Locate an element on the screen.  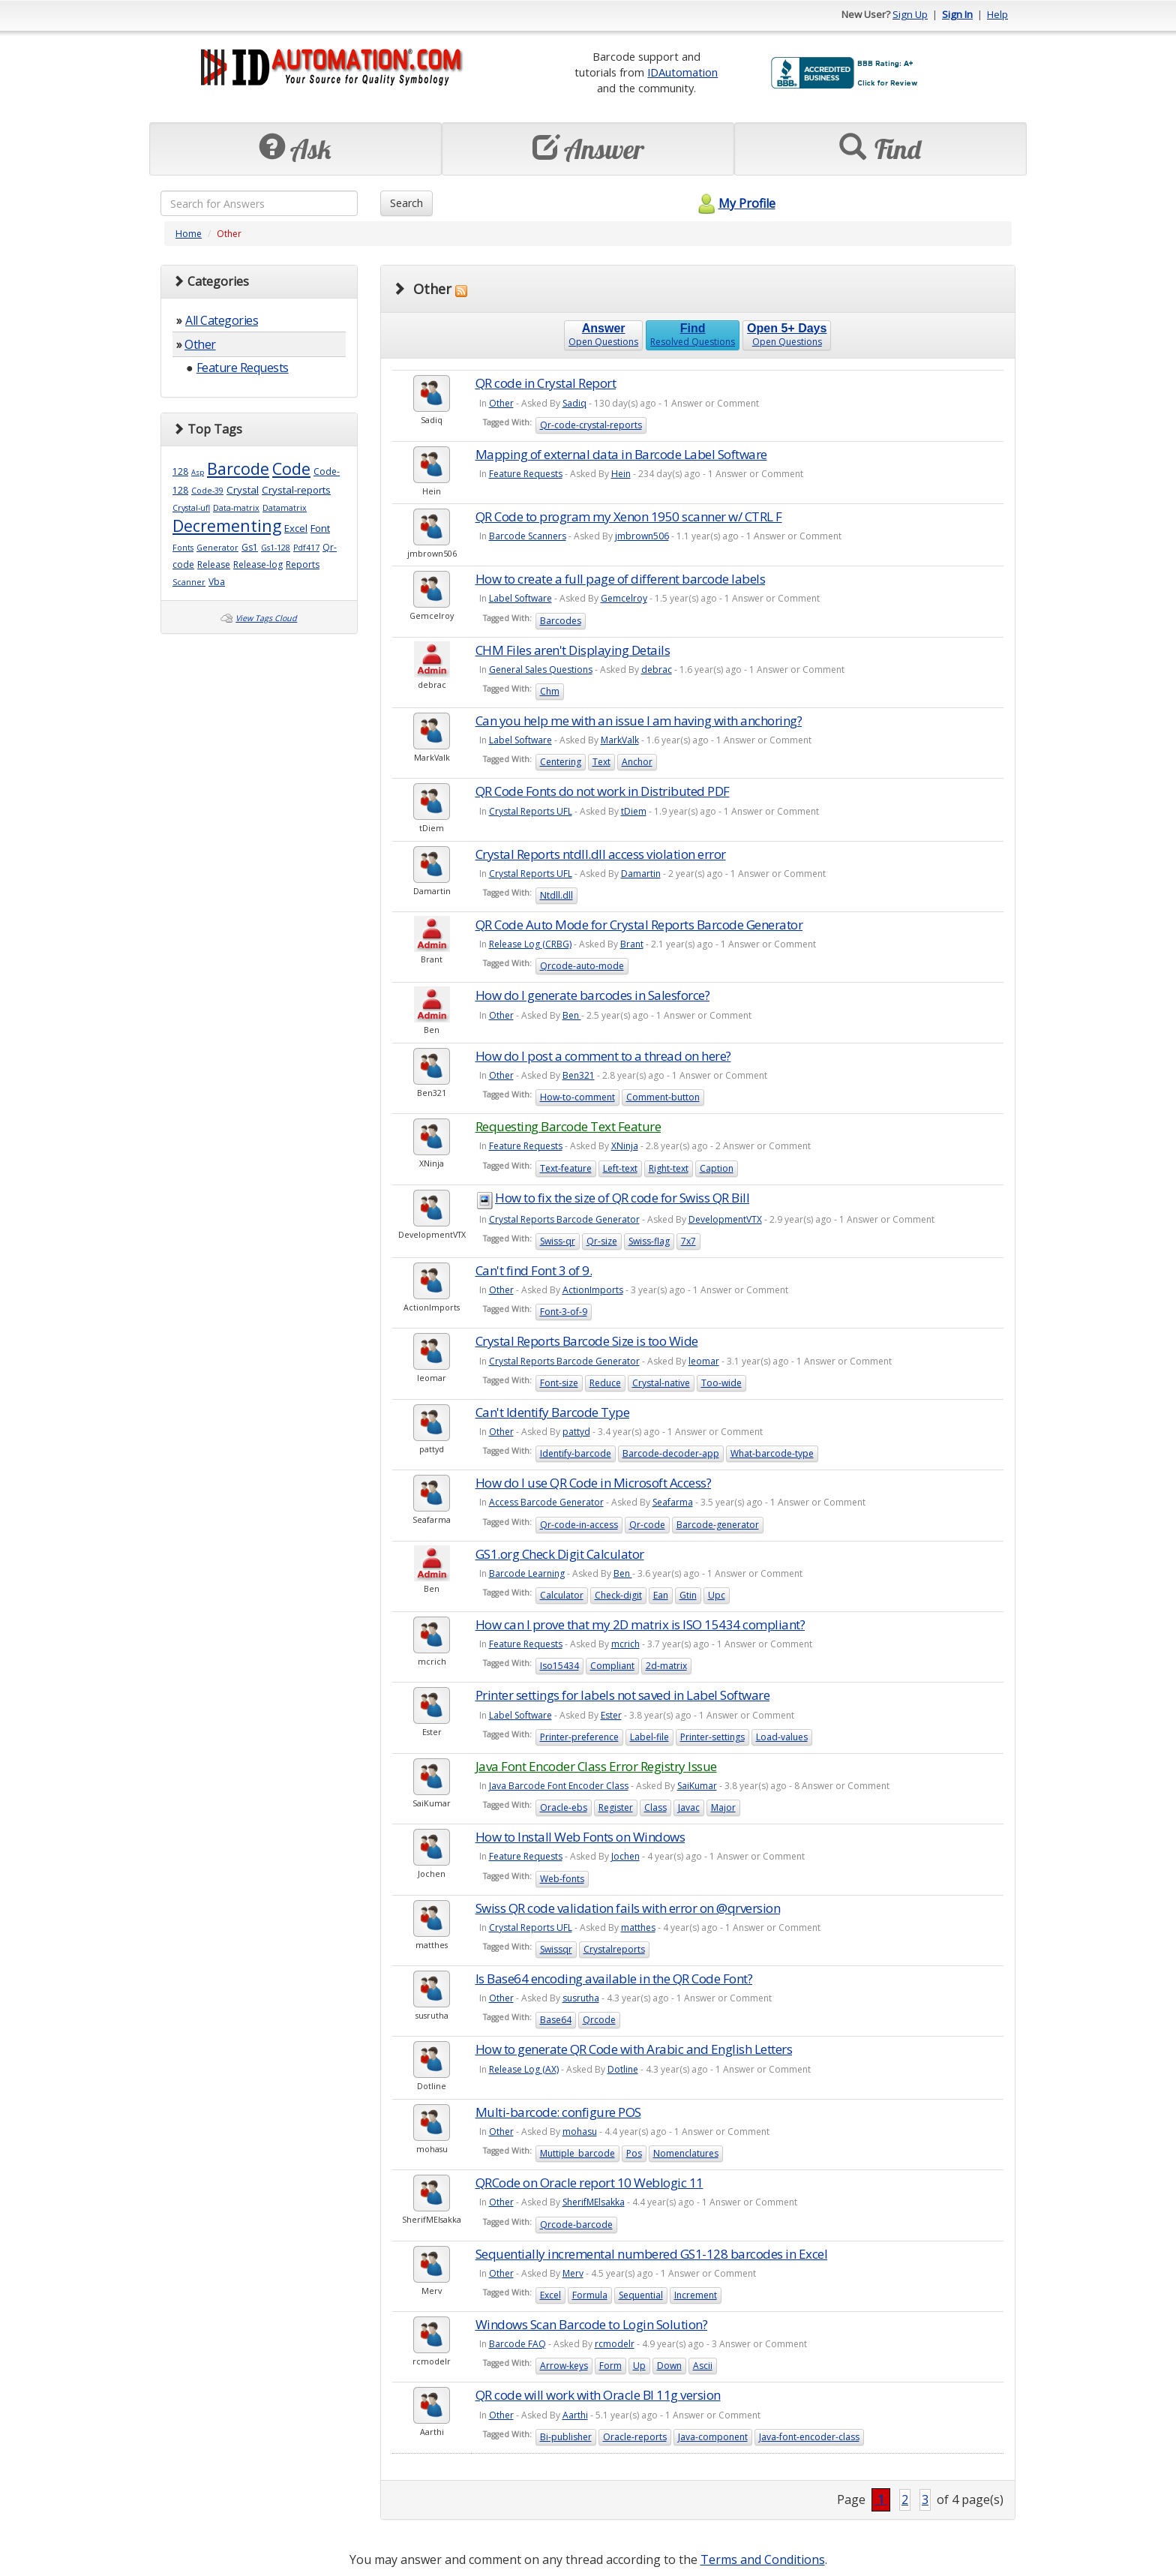
Release Log (AX) is located at coordinates (524, 2069).